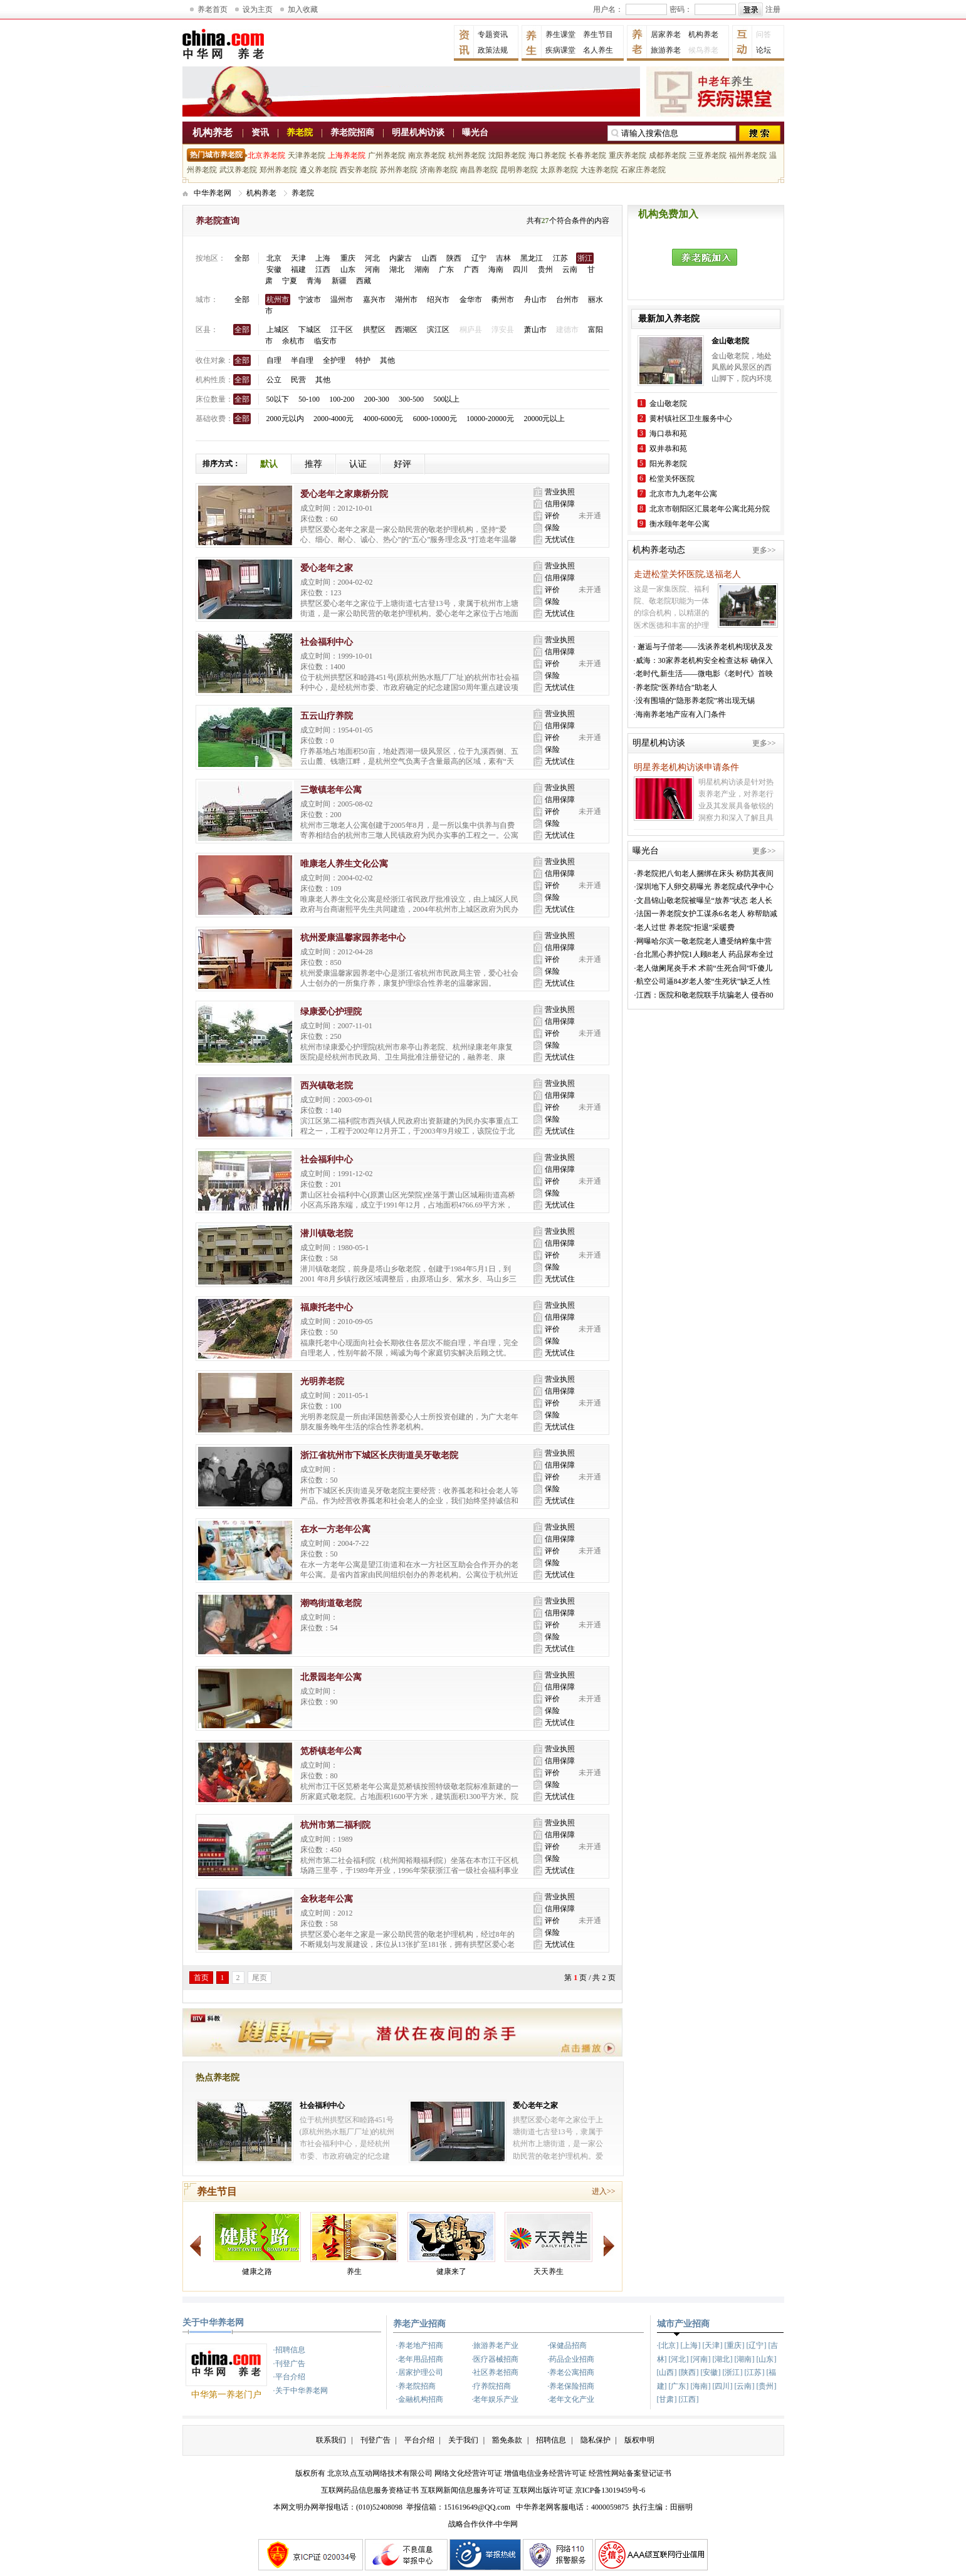 The width and height of the screenshot is (966, 2576). What do you see at coordinates (545, 2473) in the screenshot?
I see `增值电信业务经营许可证` at bounding box center [545, 2473].